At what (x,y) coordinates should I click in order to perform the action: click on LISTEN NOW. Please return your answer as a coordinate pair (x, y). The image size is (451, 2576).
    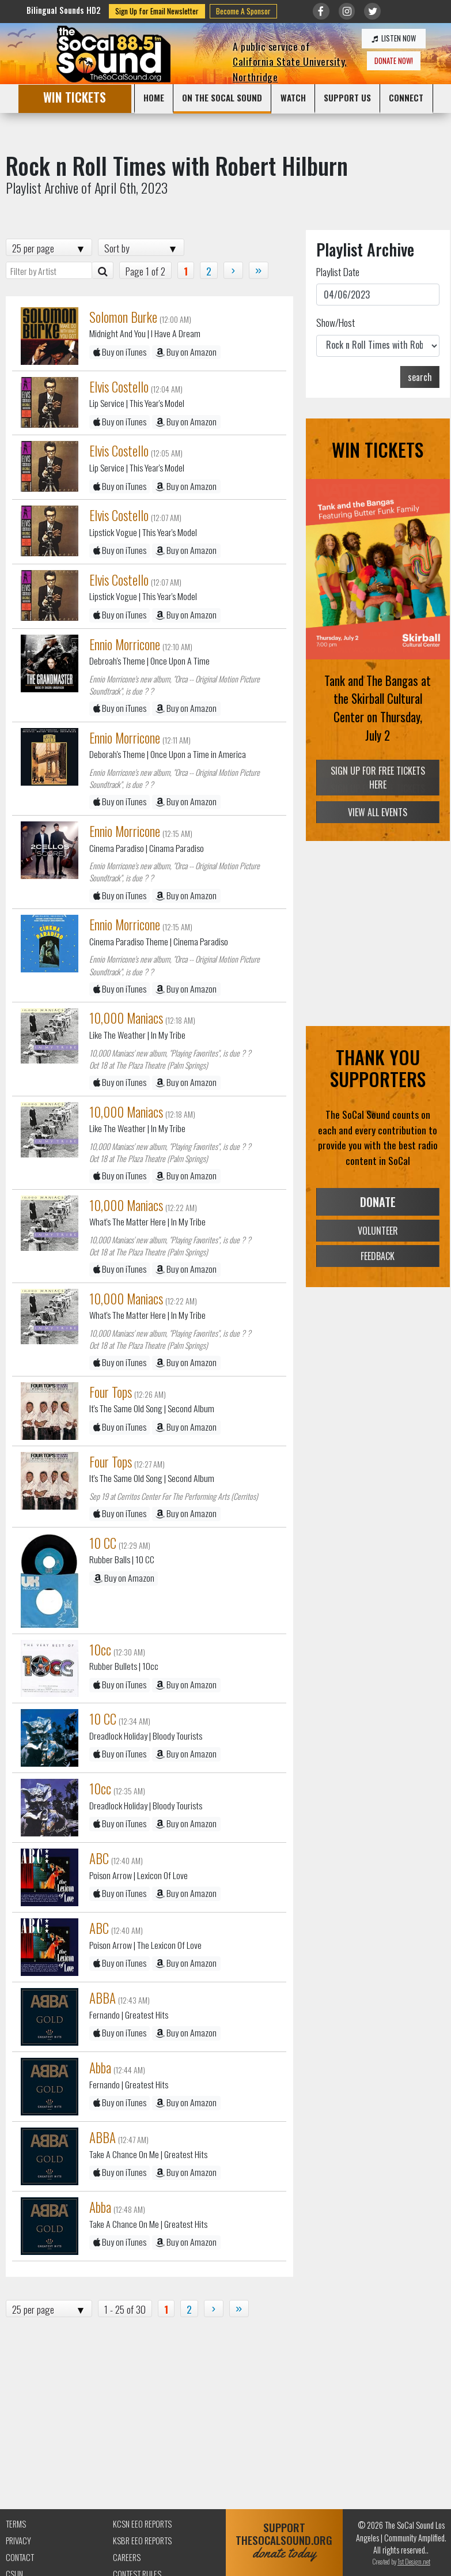
    Looking at the image, I should click on (394, 38).